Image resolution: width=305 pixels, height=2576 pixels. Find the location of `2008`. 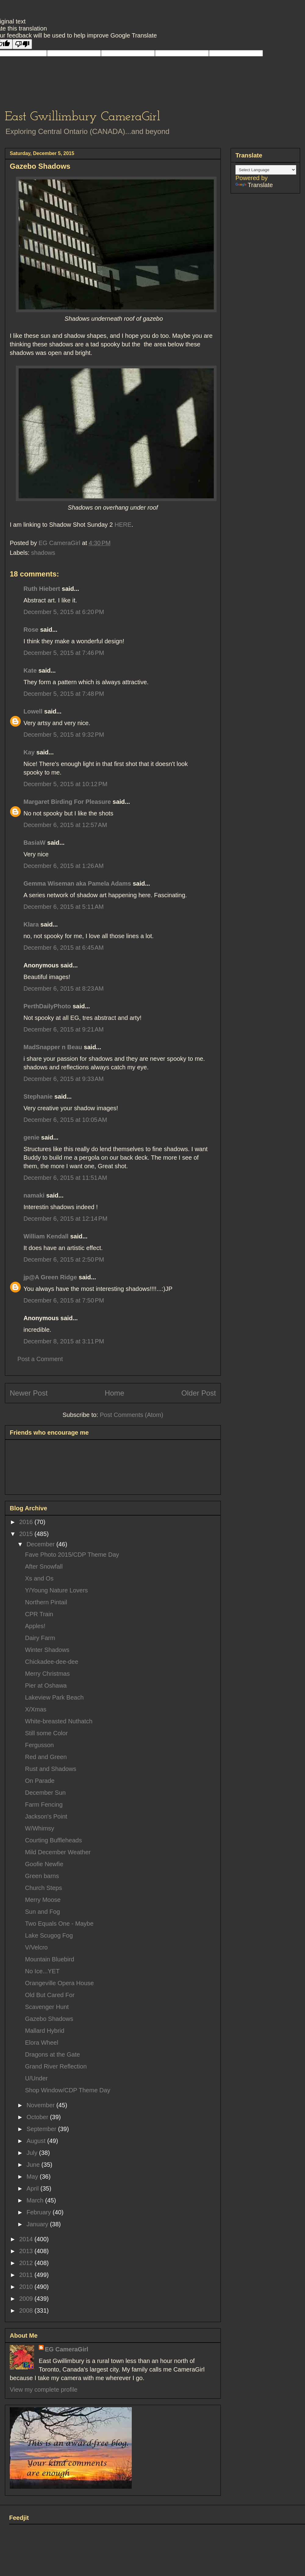

2008 is located at coordinates (26, 2310).